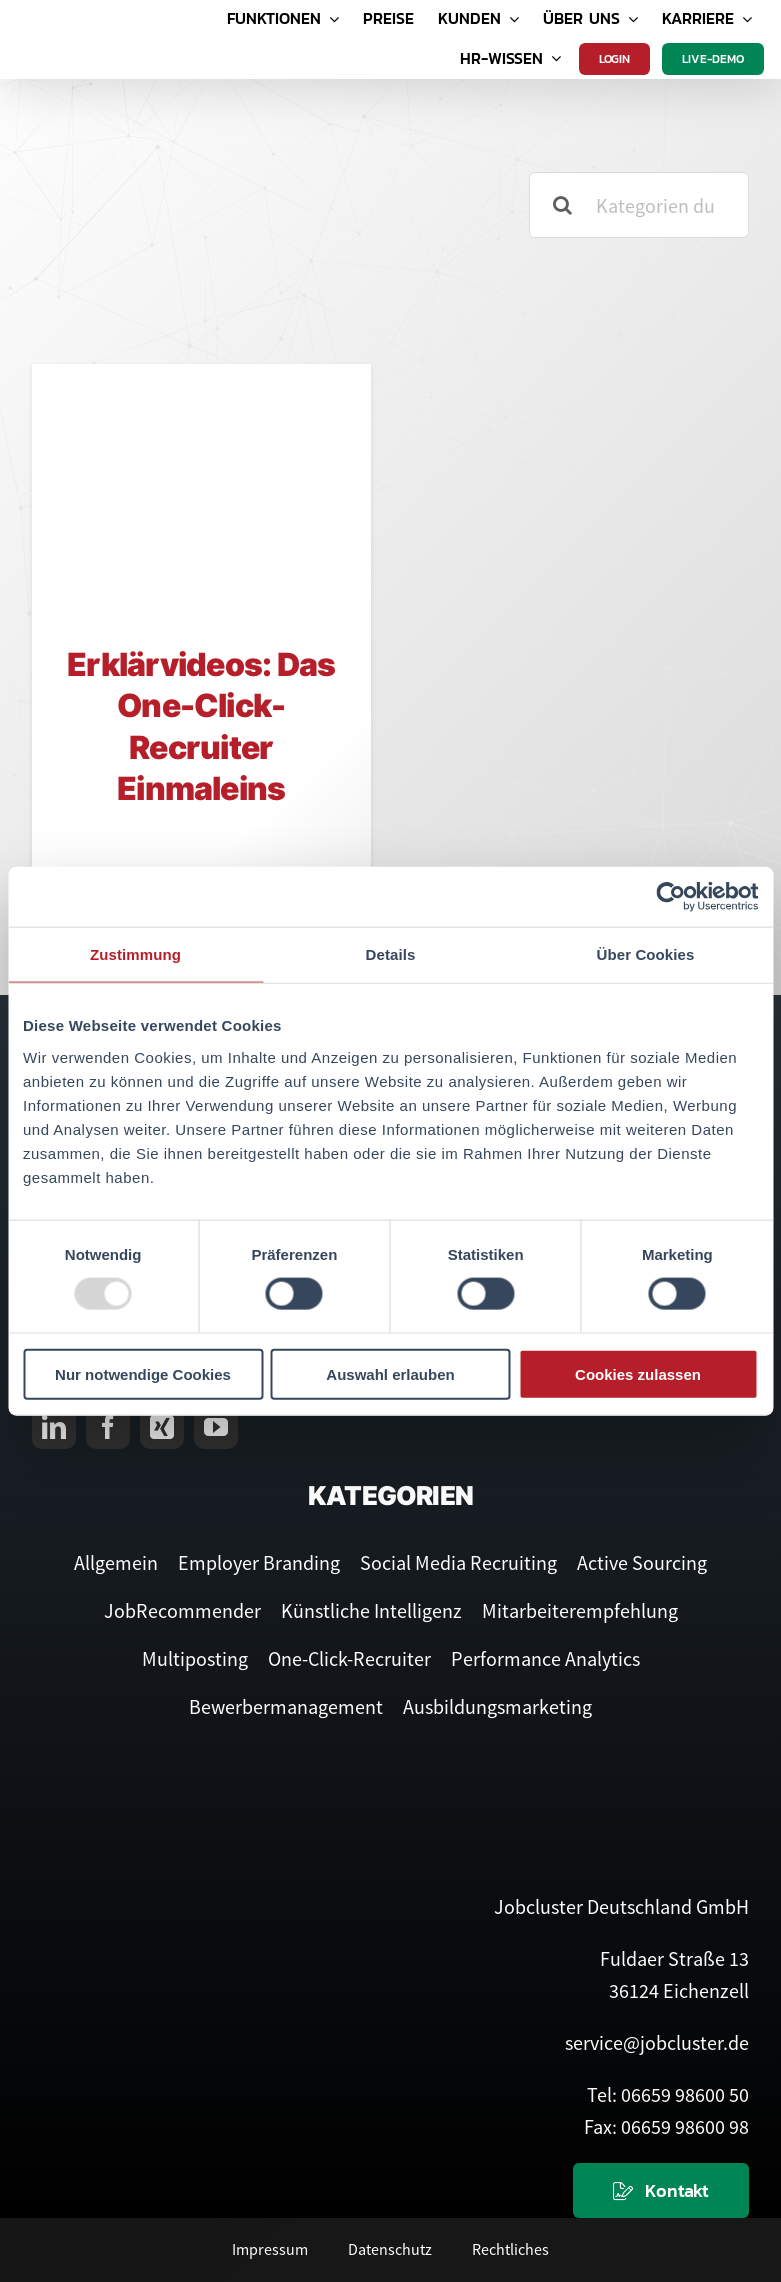 Image resolution: width=781 pixels, height=2282 pixels. What do you see at coordinates (143, 1373) in the screenshot?
I see `Nur notwendige Cookies` at bounding box center [143, 1373].